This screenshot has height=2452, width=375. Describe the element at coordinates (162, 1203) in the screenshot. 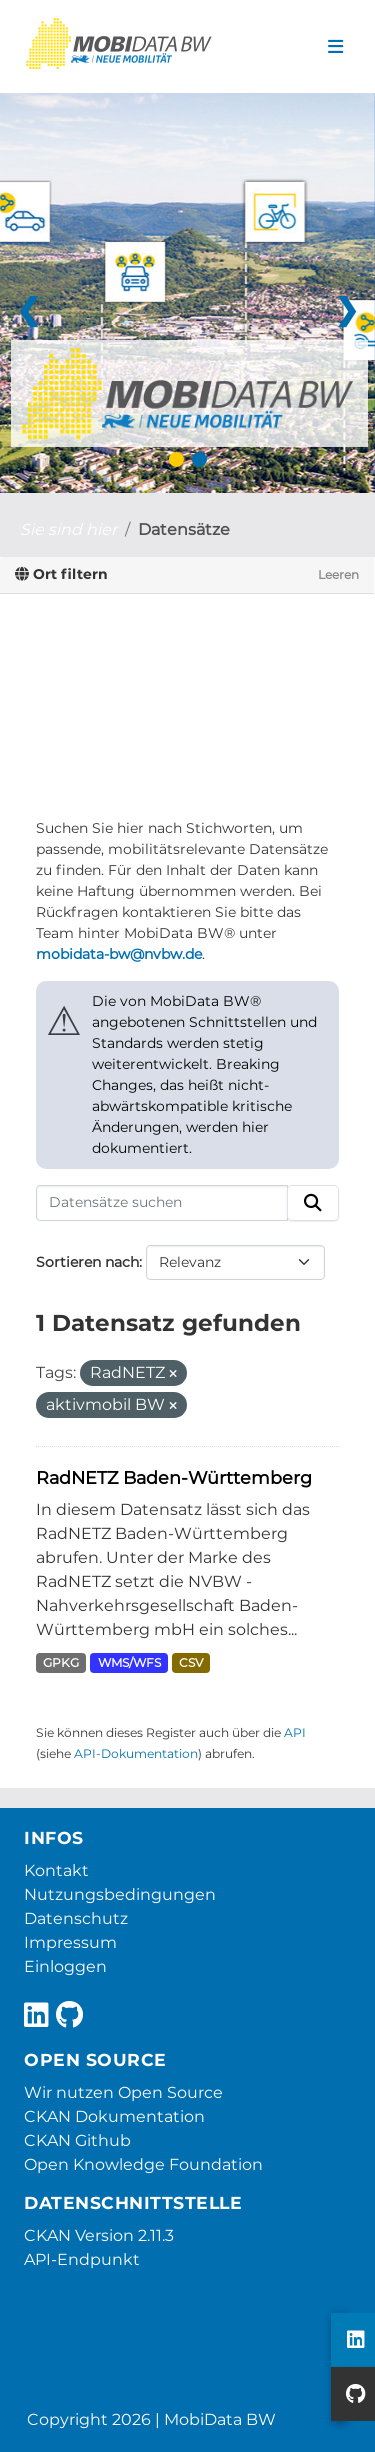

I see `[Datensätze suchen]` at that location.